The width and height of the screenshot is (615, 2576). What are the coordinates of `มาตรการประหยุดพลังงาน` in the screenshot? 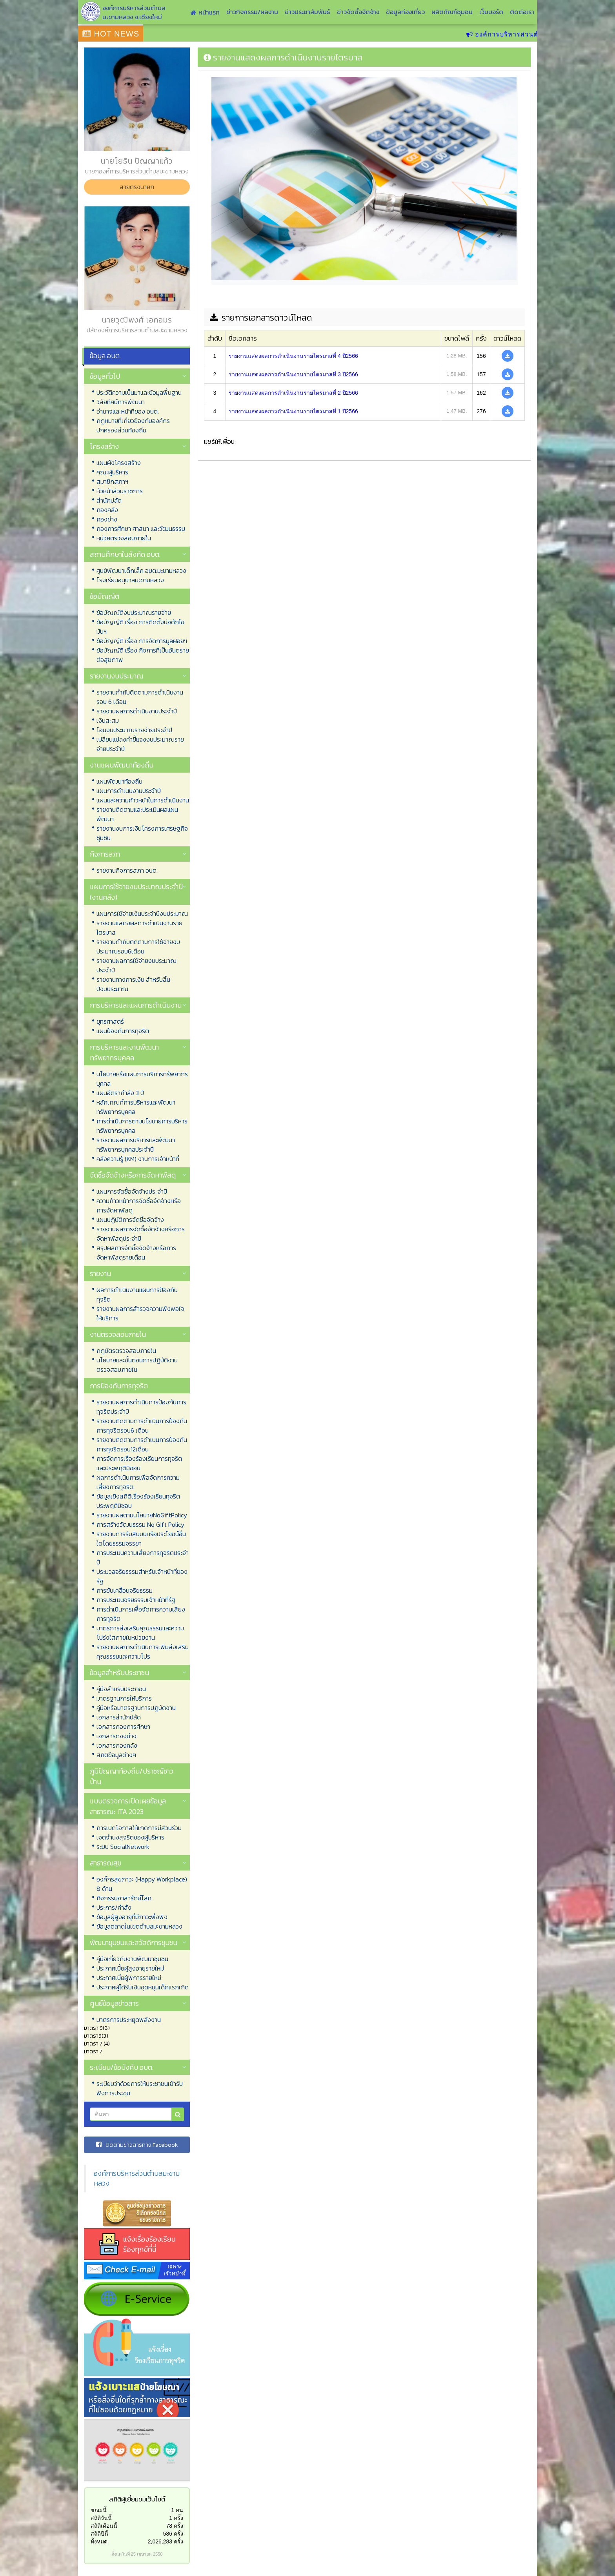 It's located at (128, 2019).